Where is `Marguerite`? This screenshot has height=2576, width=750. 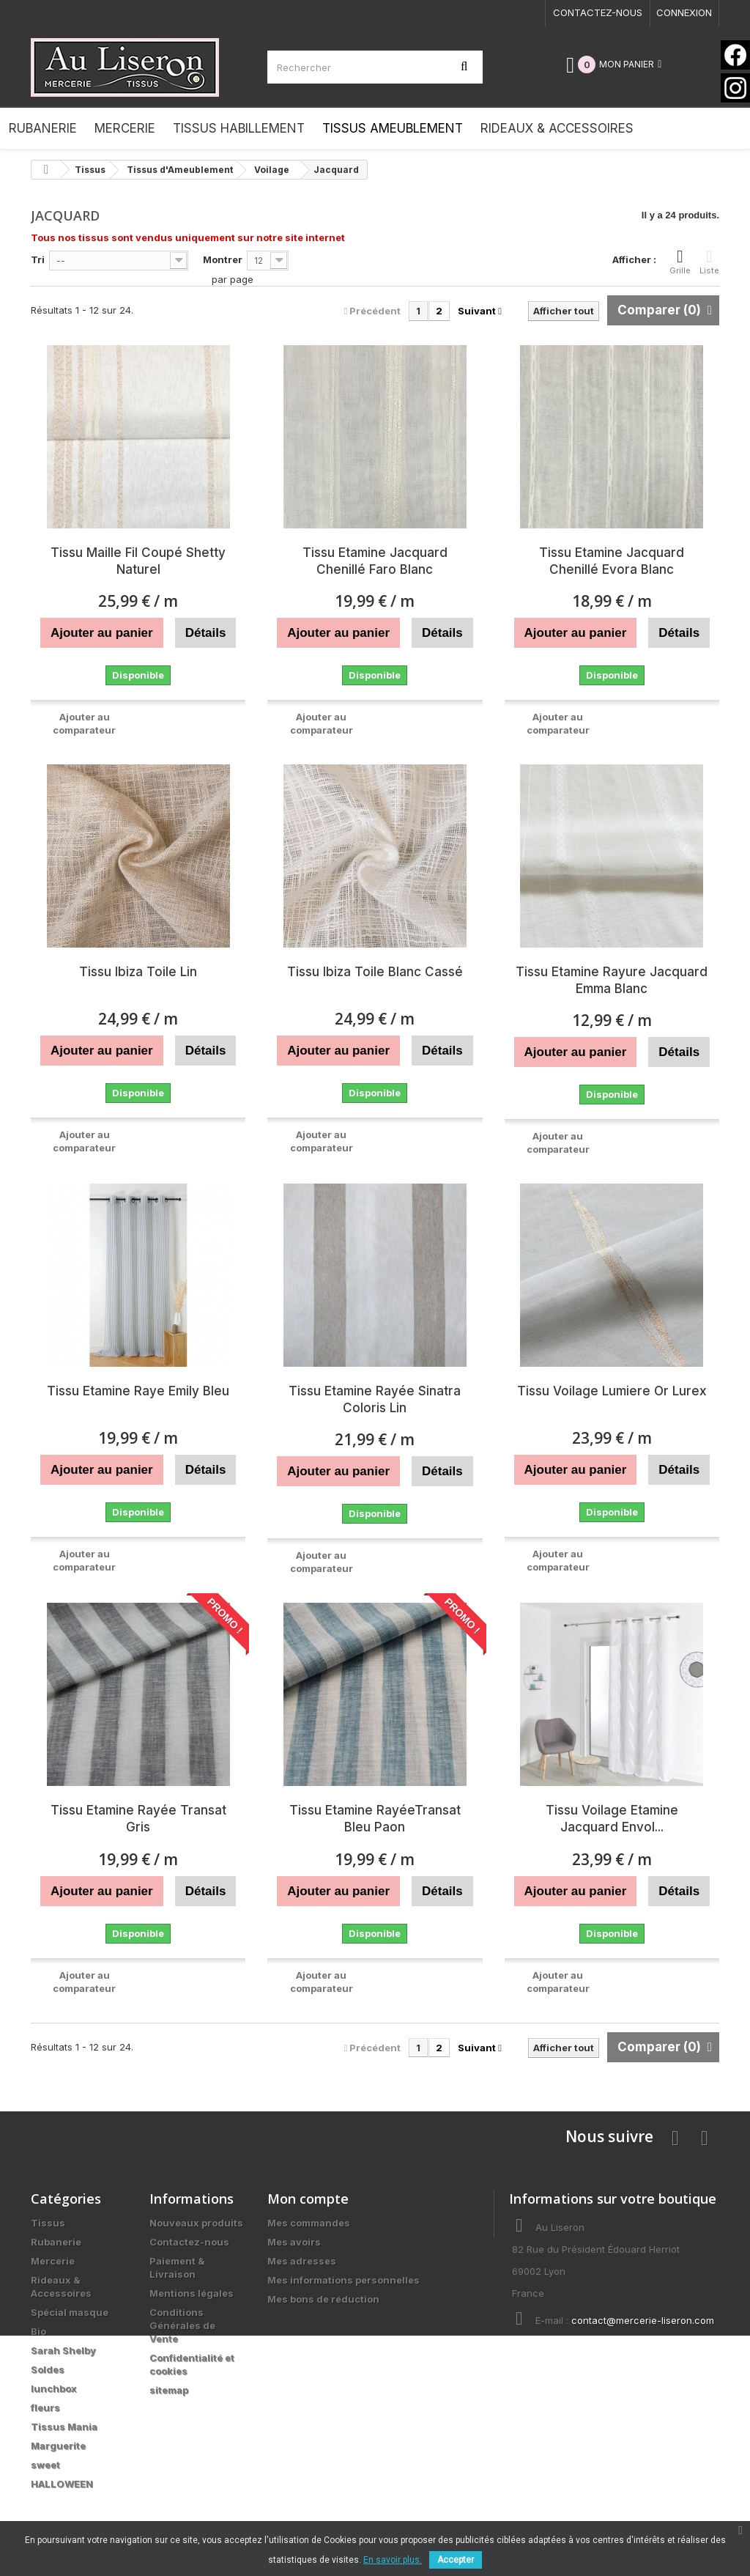 Marguerite is located at coordinates (58, 2445).